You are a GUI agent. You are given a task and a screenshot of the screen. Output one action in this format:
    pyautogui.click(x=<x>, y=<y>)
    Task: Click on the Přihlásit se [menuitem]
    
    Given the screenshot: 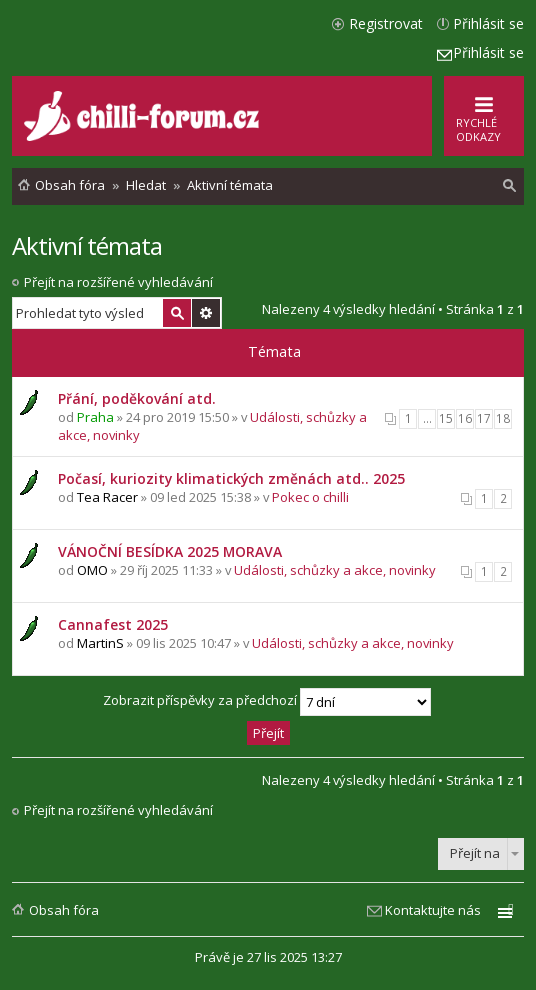 What is the action you would take?
    pyautogui.click(x=488, y=23)
    